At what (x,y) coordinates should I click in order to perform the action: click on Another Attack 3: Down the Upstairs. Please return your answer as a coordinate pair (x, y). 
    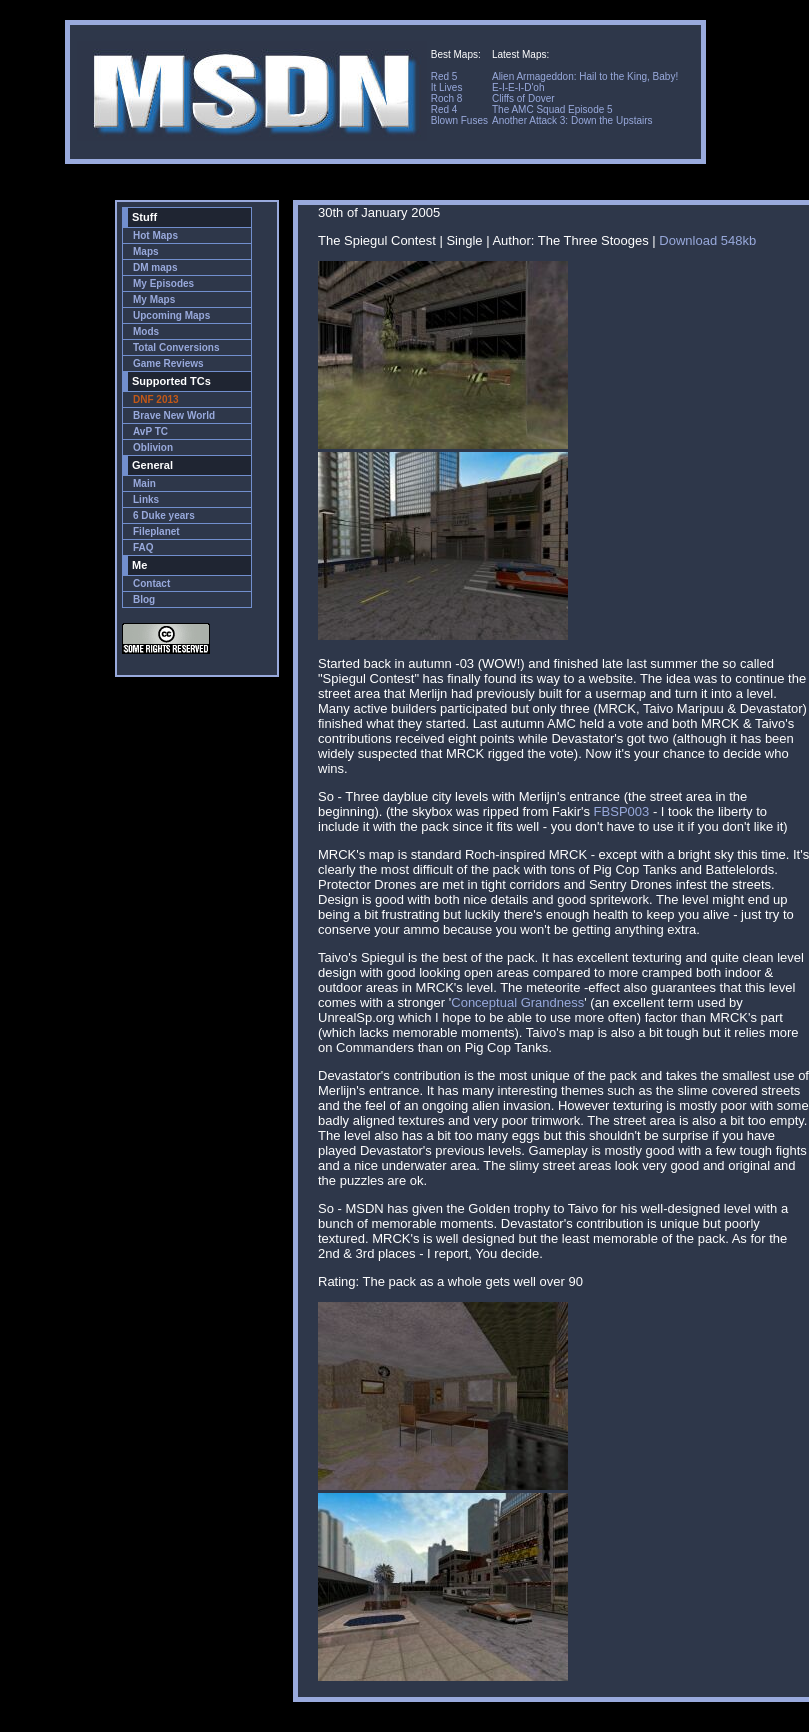
    Looking at the image, I should click on (572, 120).